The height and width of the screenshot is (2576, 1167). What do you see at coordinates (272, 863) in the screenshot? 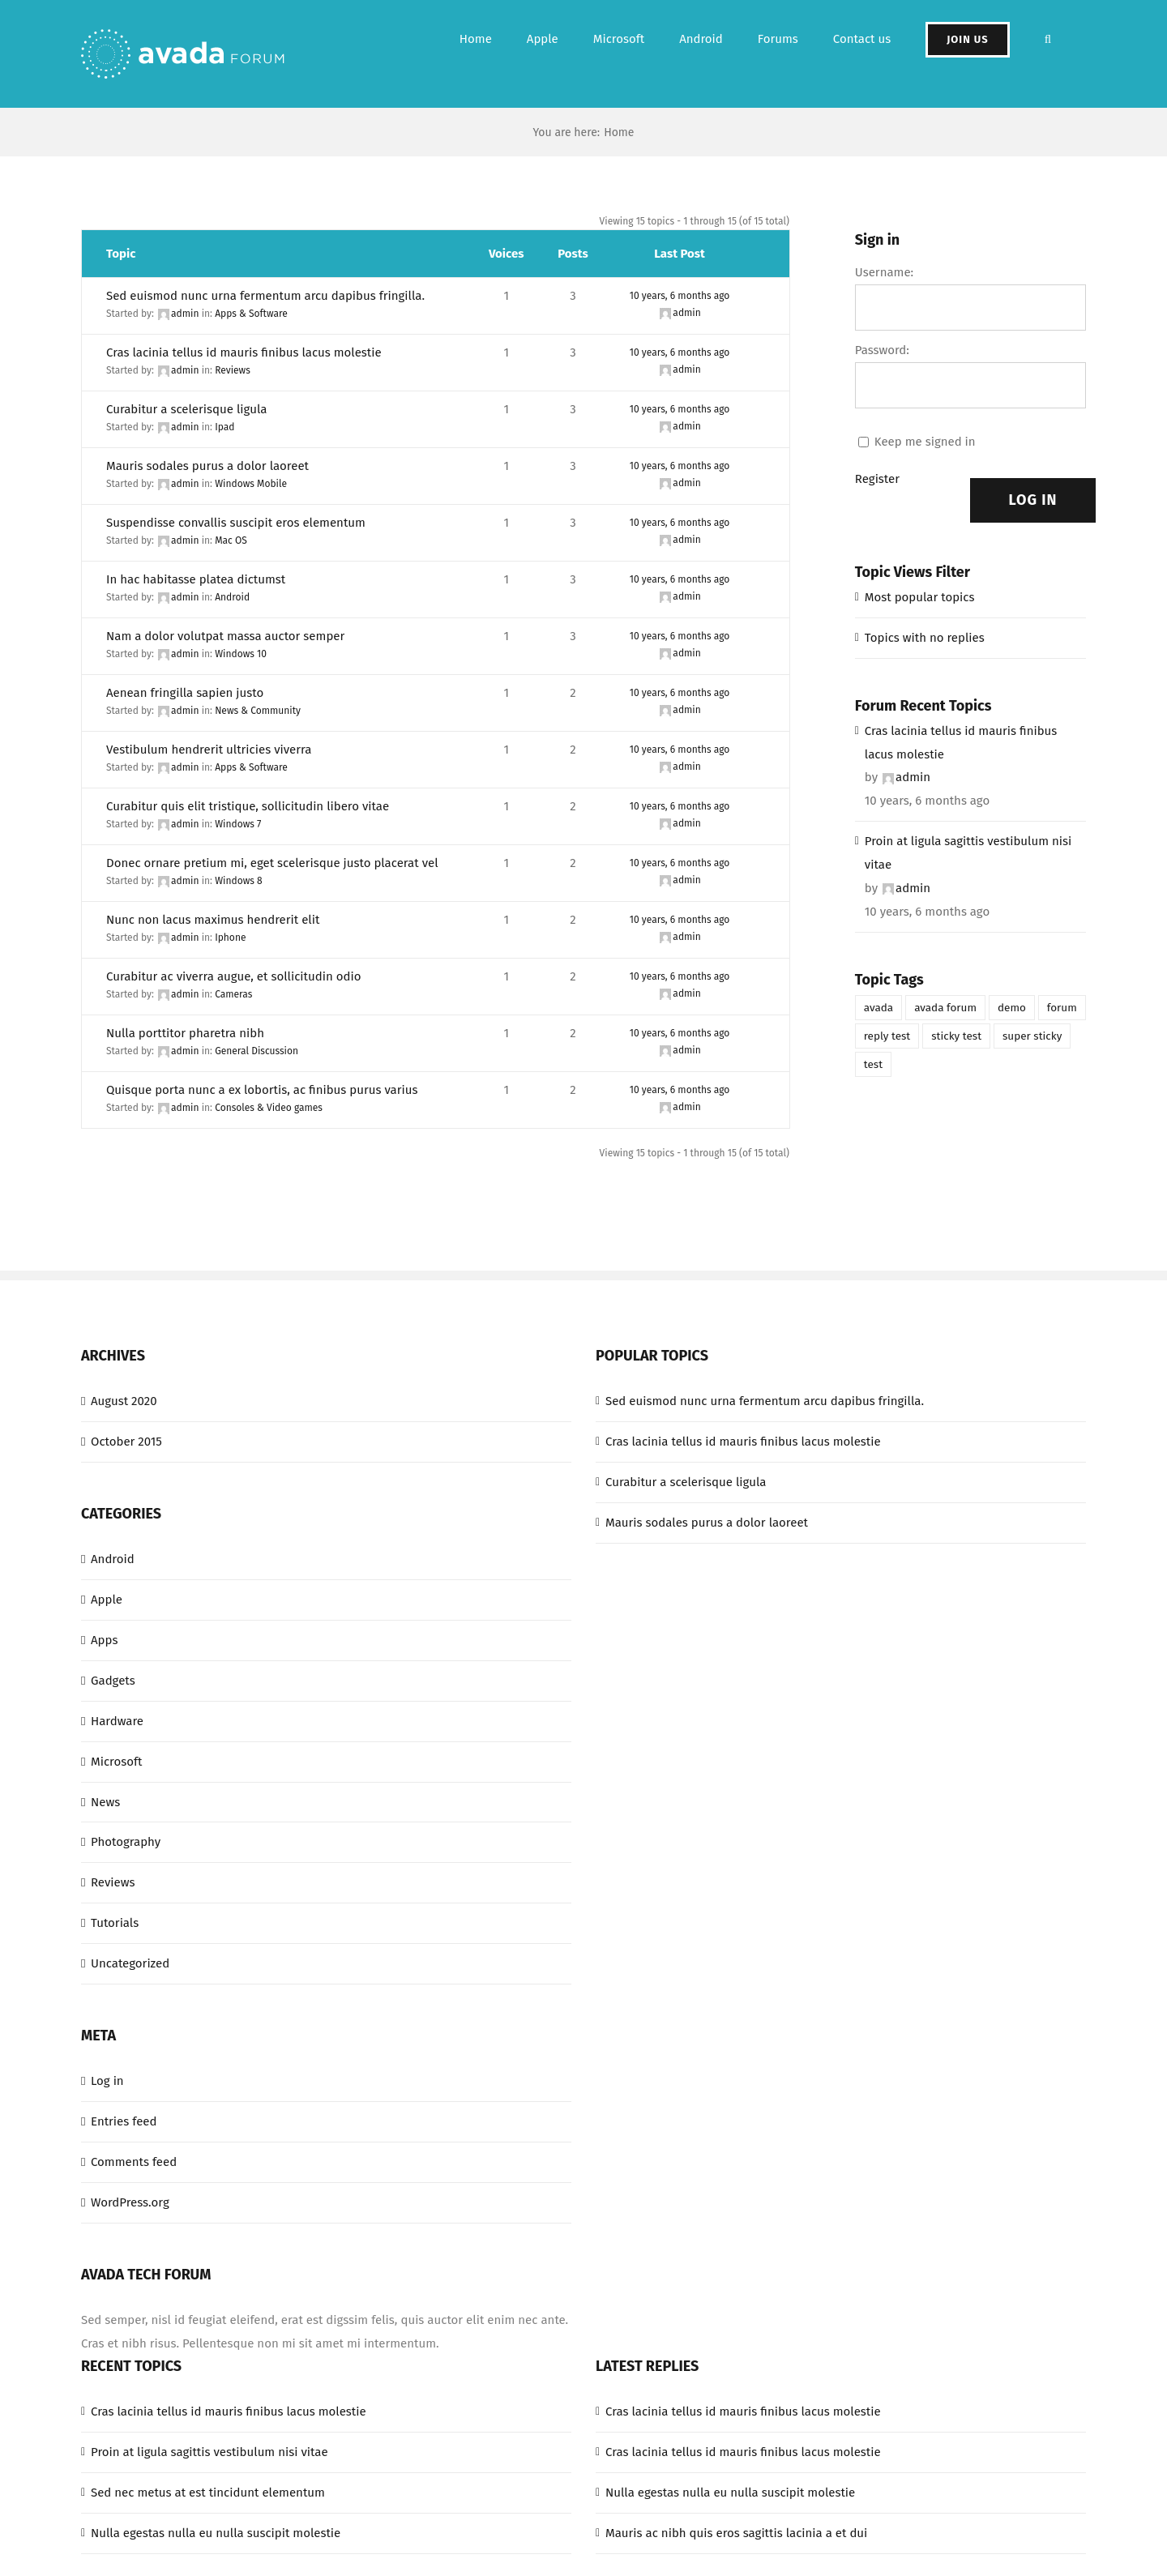
I see `Donec ornare pretium mi, eget scelerisque justo placerat vel` at bounding box center [272, 863].